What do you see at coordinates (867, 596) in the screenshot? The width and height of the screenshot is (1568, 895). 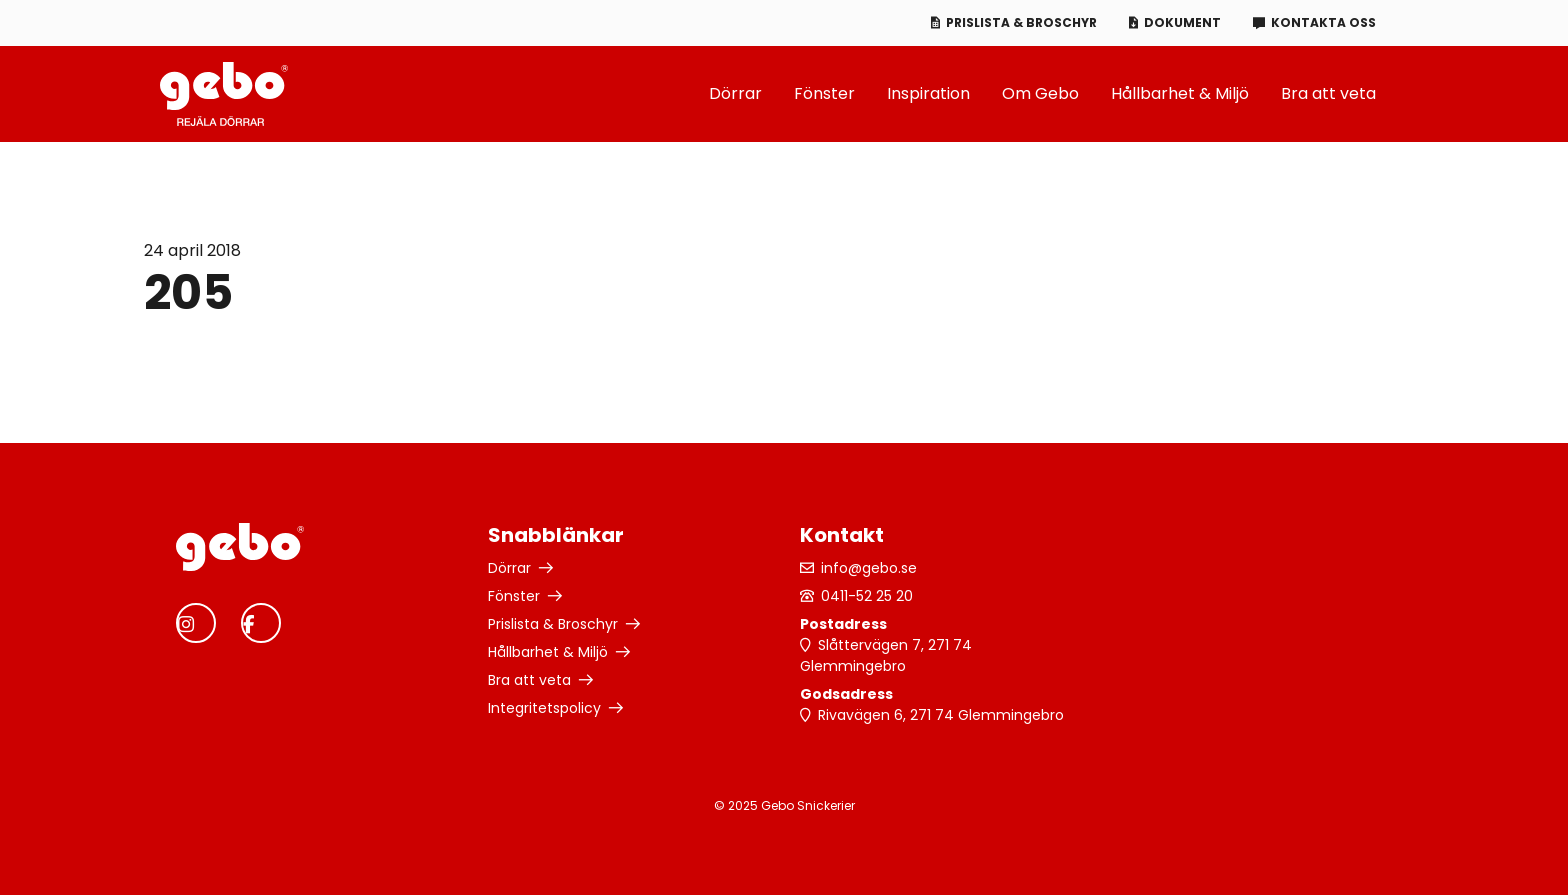 I see `0411-52 25 20` at bounding box center [867, 596].